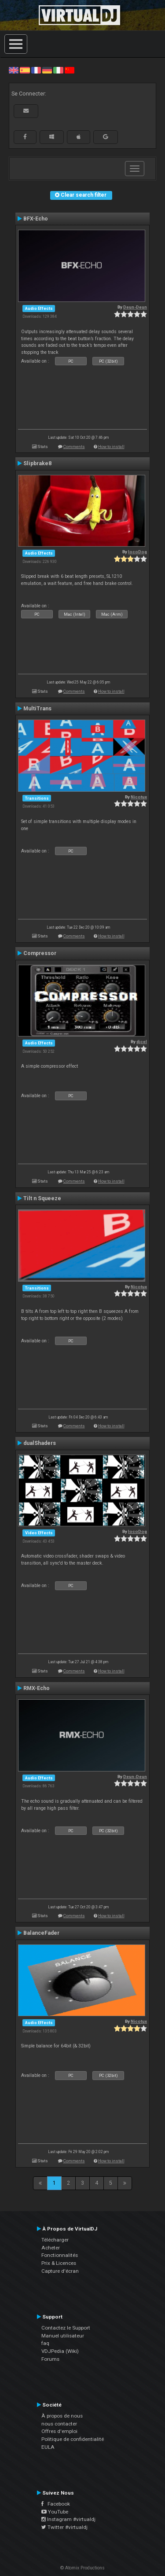  I want to click on BalanceFader, so click(41, 1933).